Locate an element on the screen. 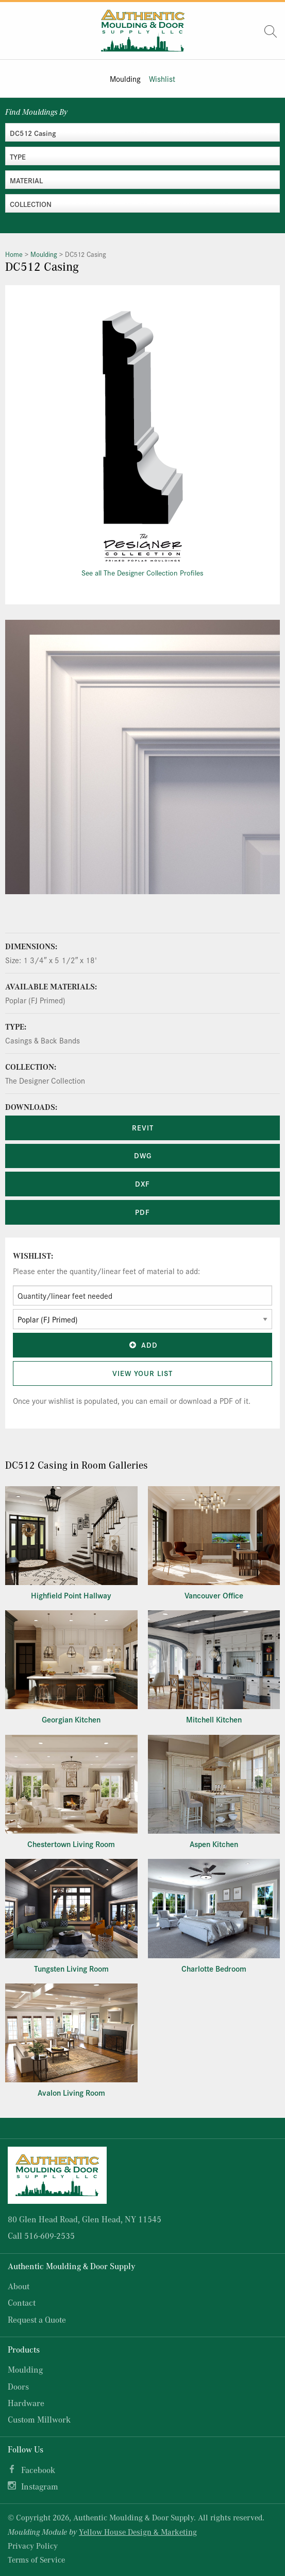 This screenshot has height=2576, width=285. The Designer Collection is located at coordinates (45, 1080).